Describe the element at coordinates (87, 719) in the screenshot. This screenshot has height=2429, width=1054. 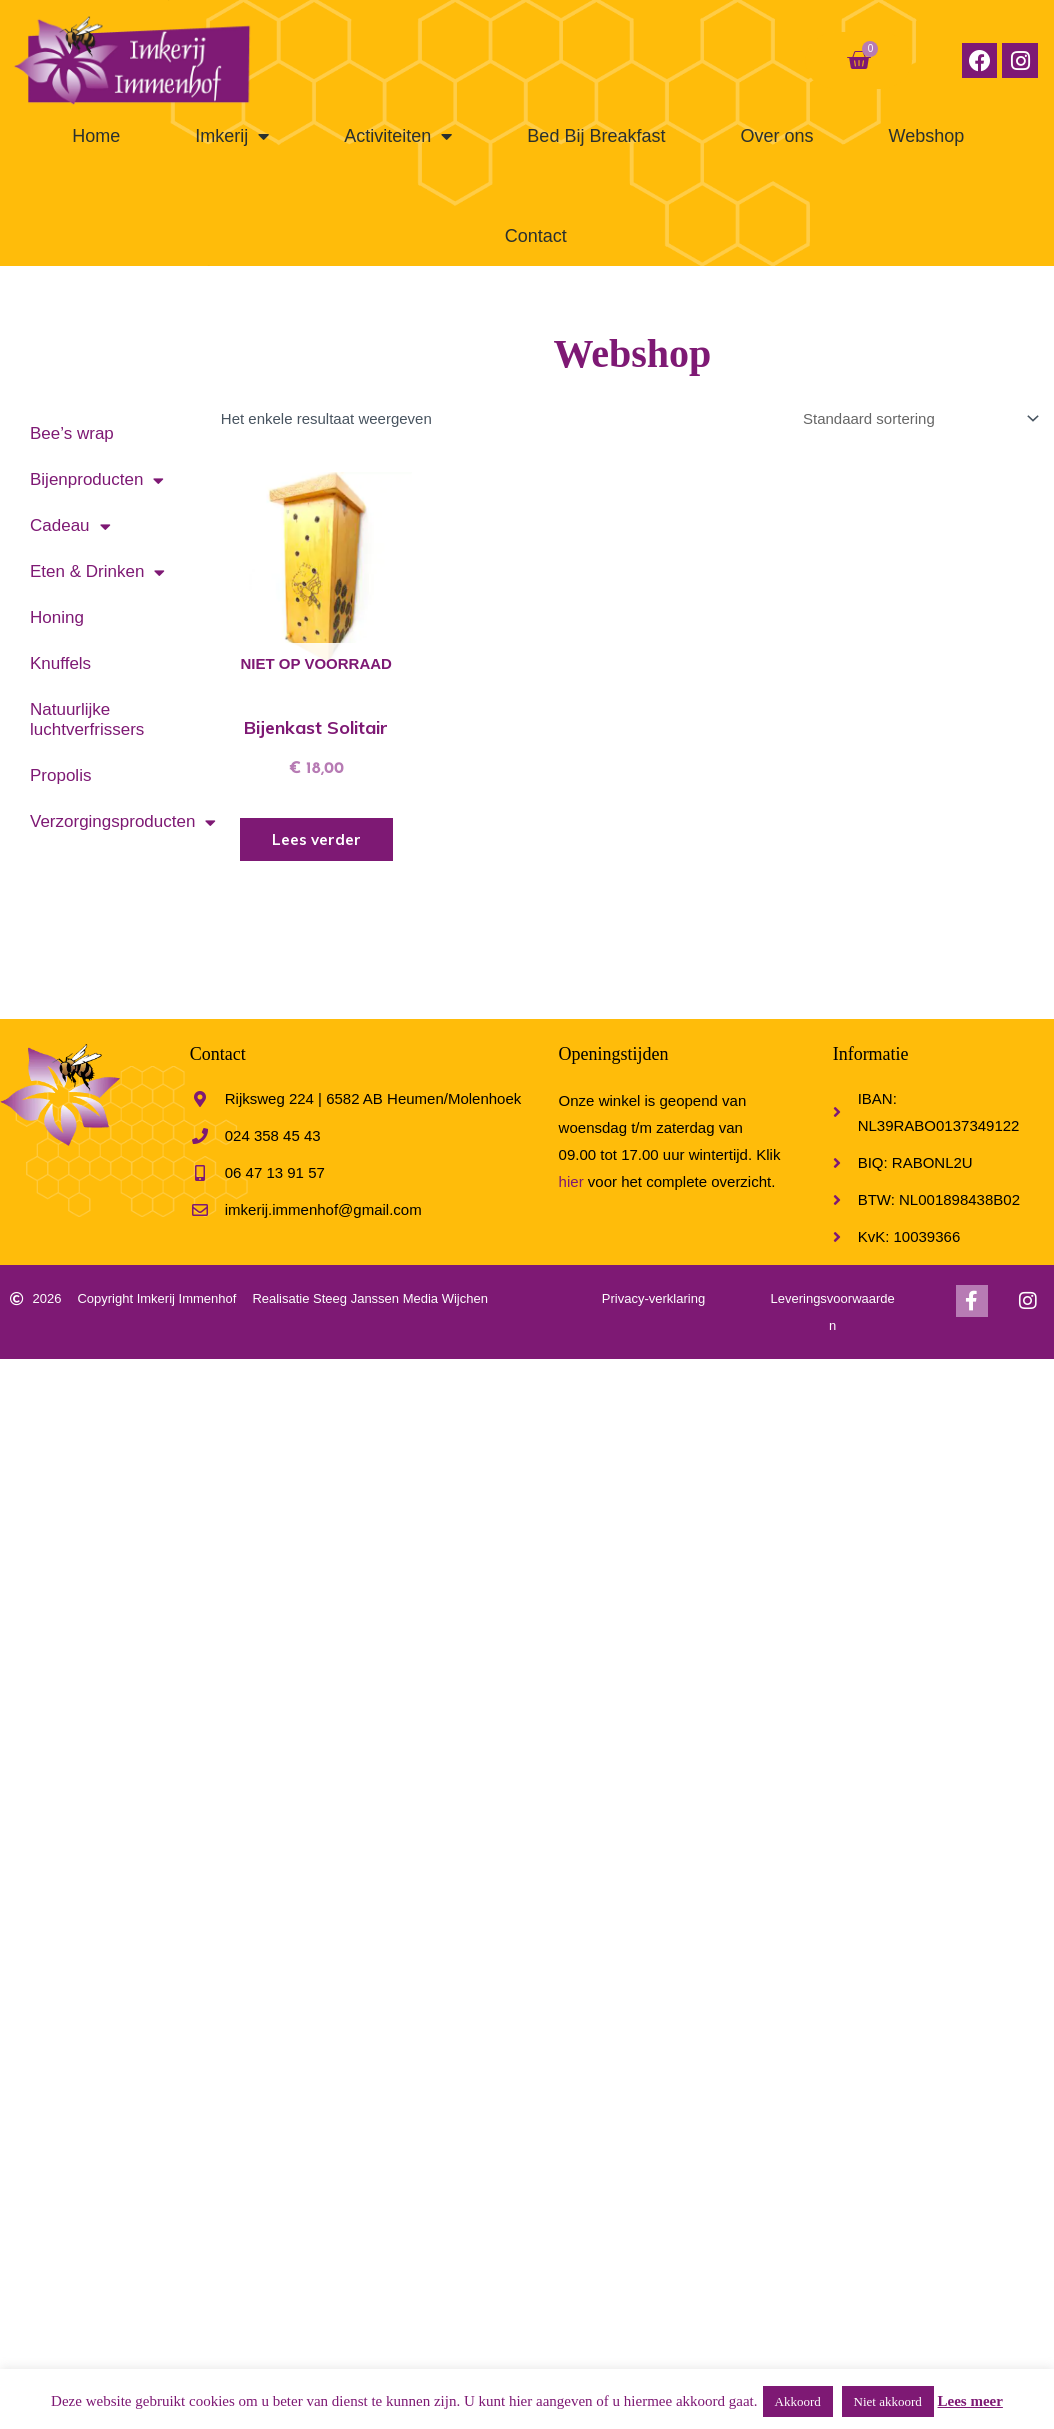
I see `Natuurlijke luchtverfrissers` at that location.